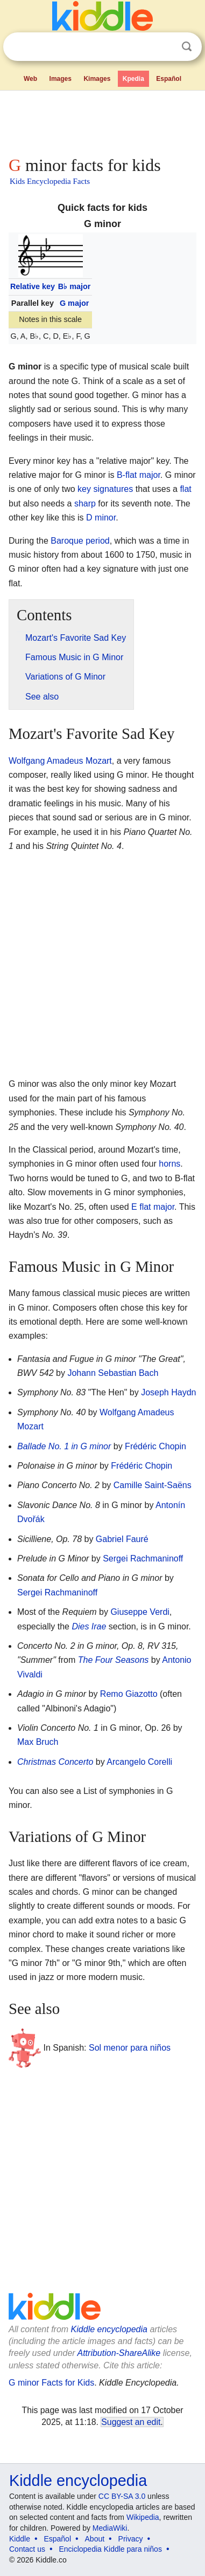  Describe the element at coordinates (51, 2382) in the screenshot. I see `G minor Facts for Kids` at that location.